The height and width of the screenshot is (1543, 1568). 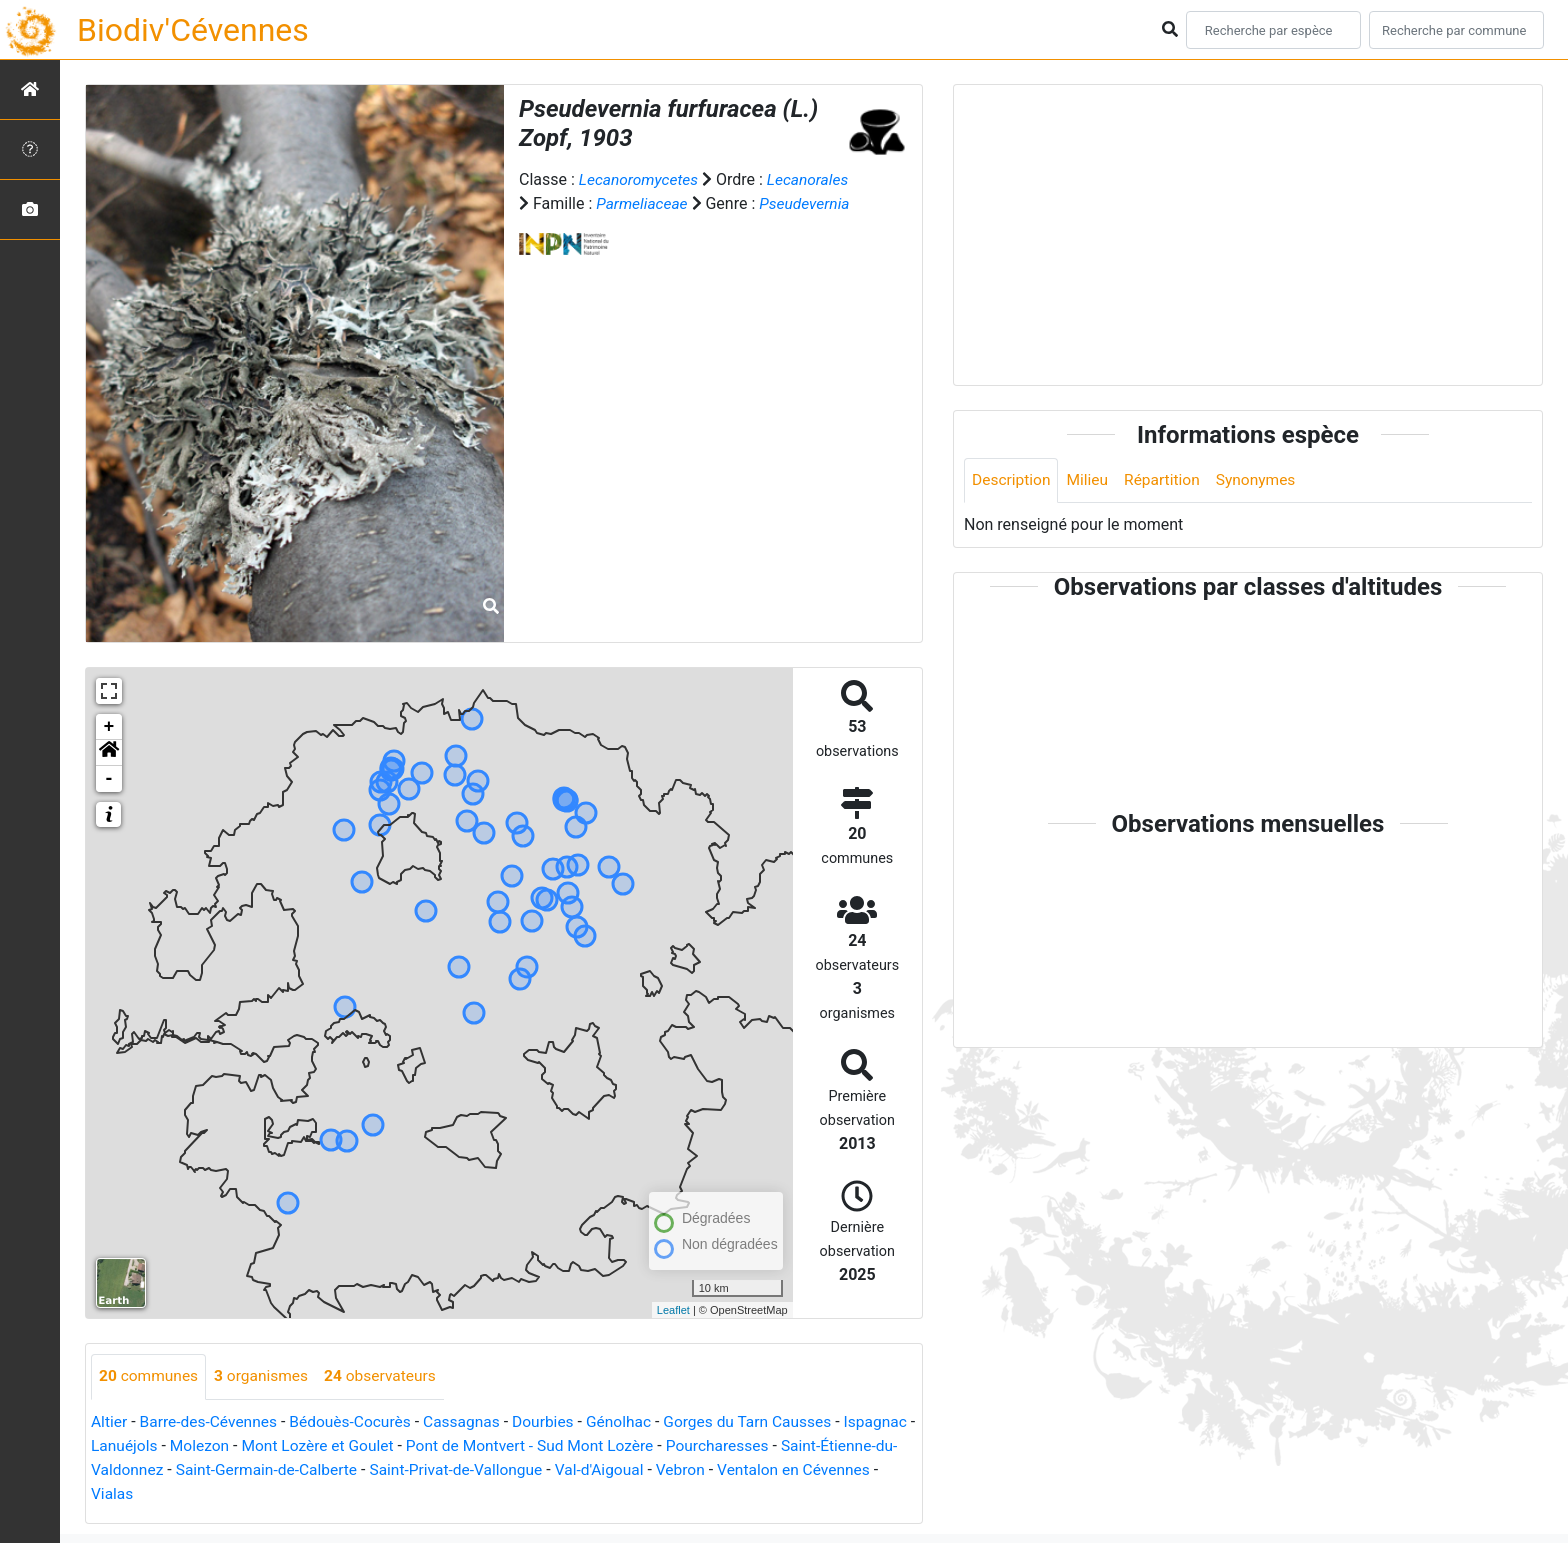 I want to click on Altier, so click(x=109, y=1421).